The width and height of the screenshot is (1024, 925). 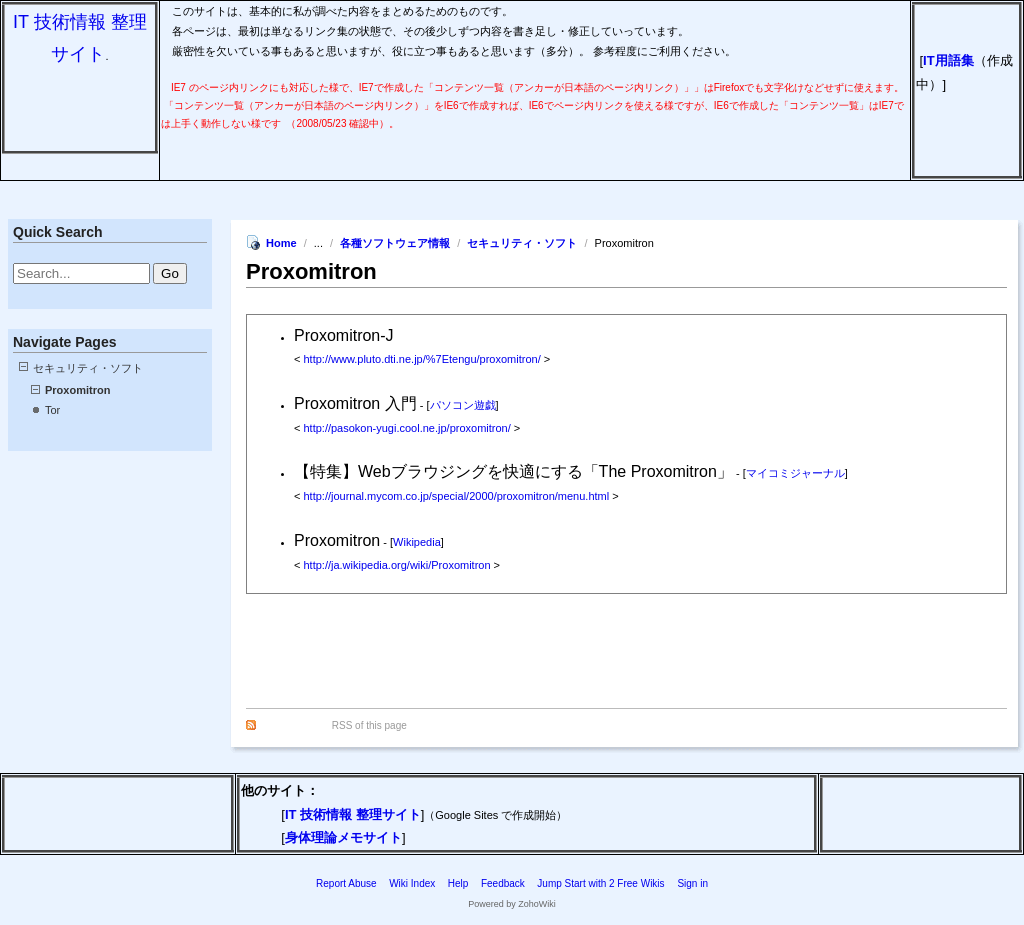 What do you see at coordinates (52, 410) in the screenshot?
I see `Tor` at bounding box center [52, 410].